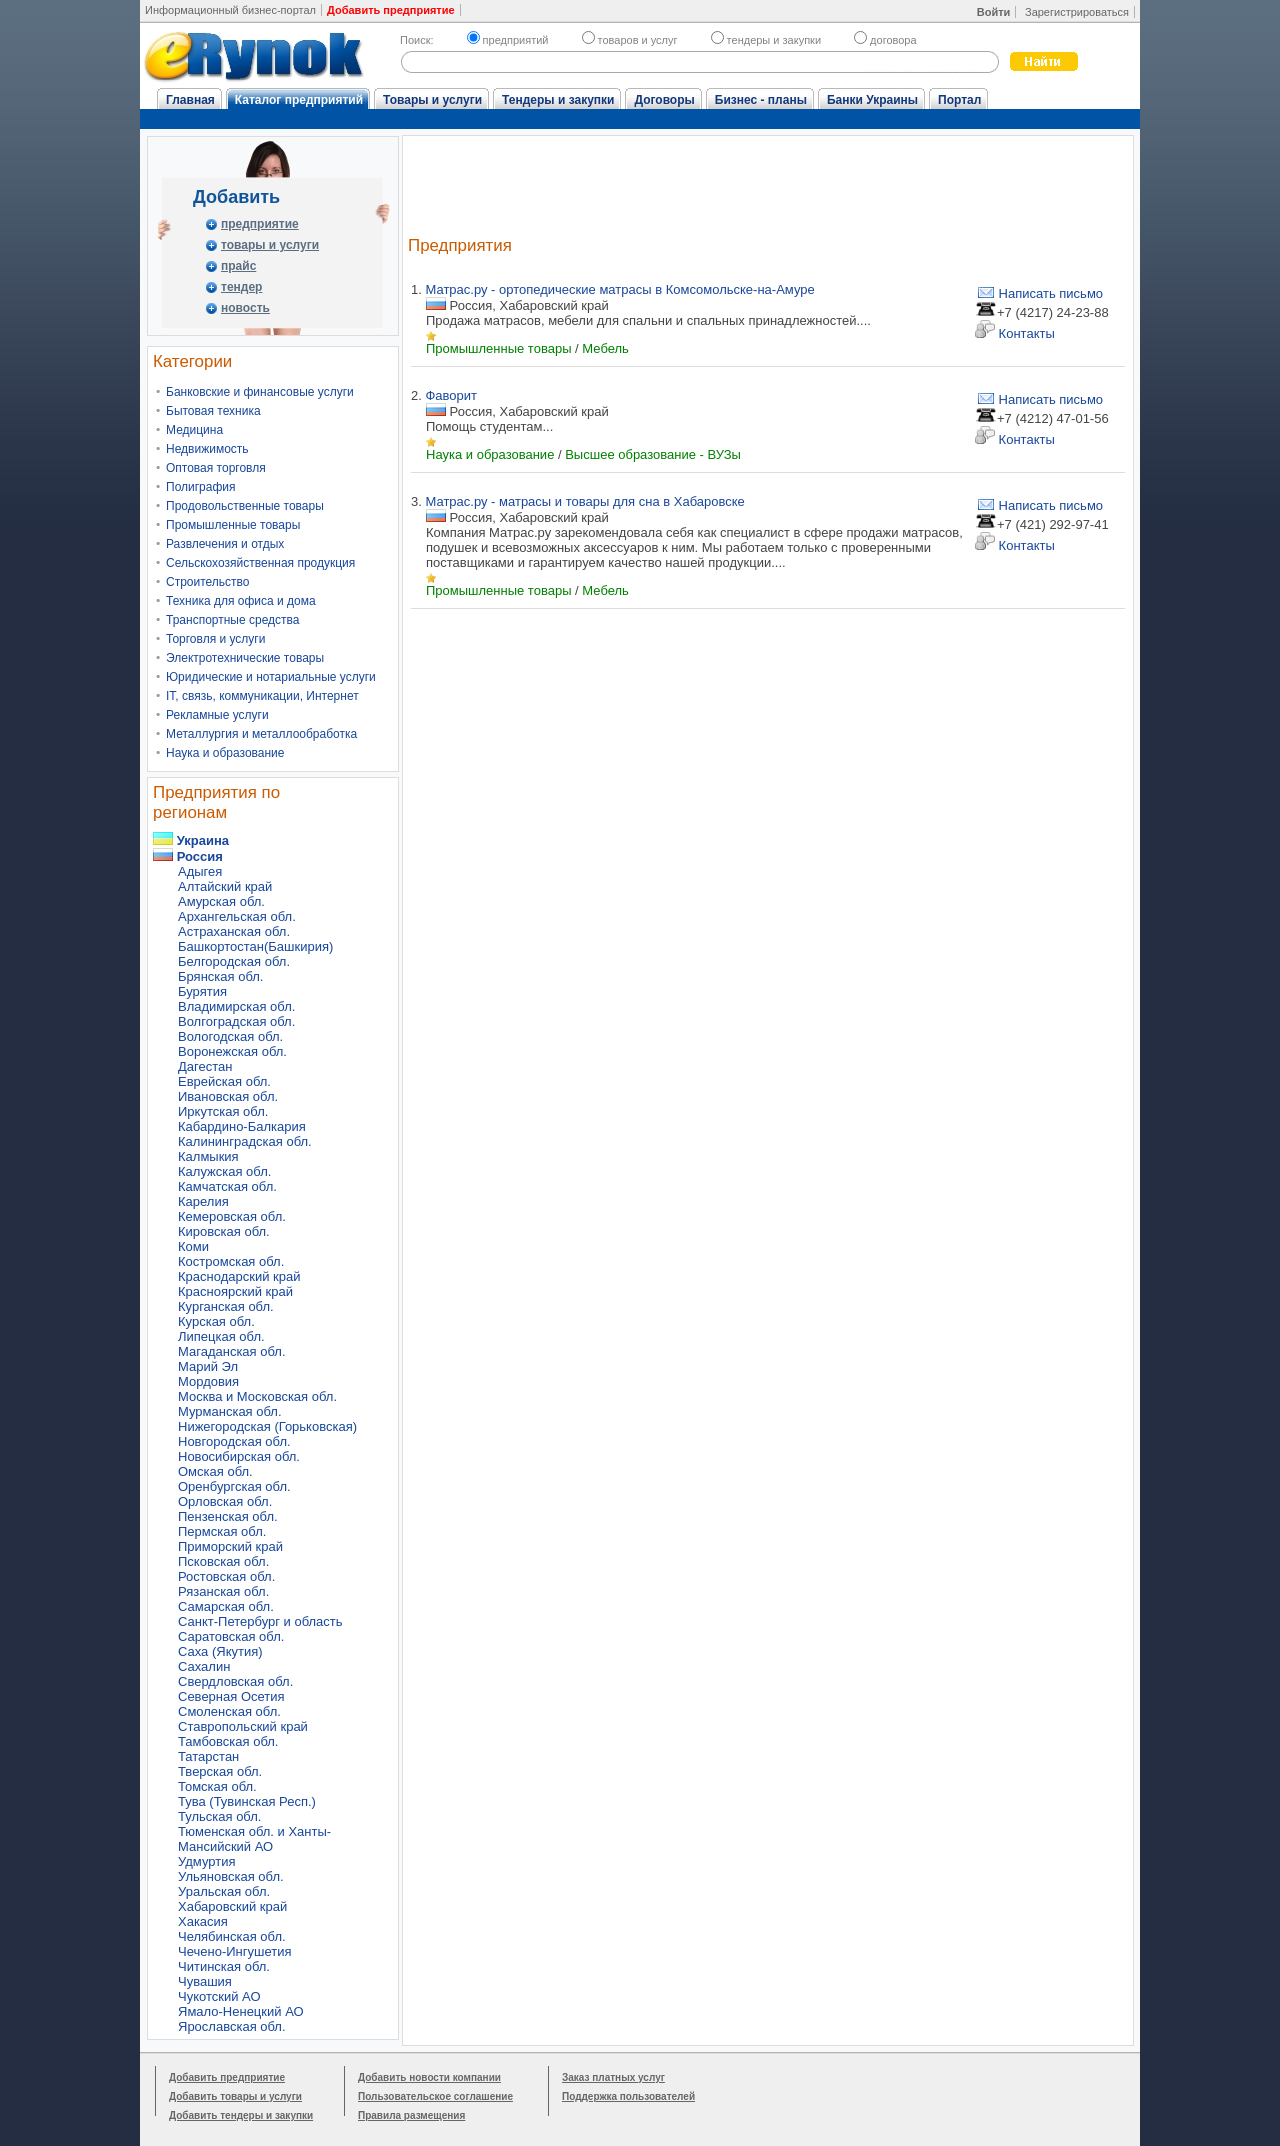 The width and height of the screenshot is (1280, 2146). I want to click on Сельскохозяйственная продукция, so click(260, 563).